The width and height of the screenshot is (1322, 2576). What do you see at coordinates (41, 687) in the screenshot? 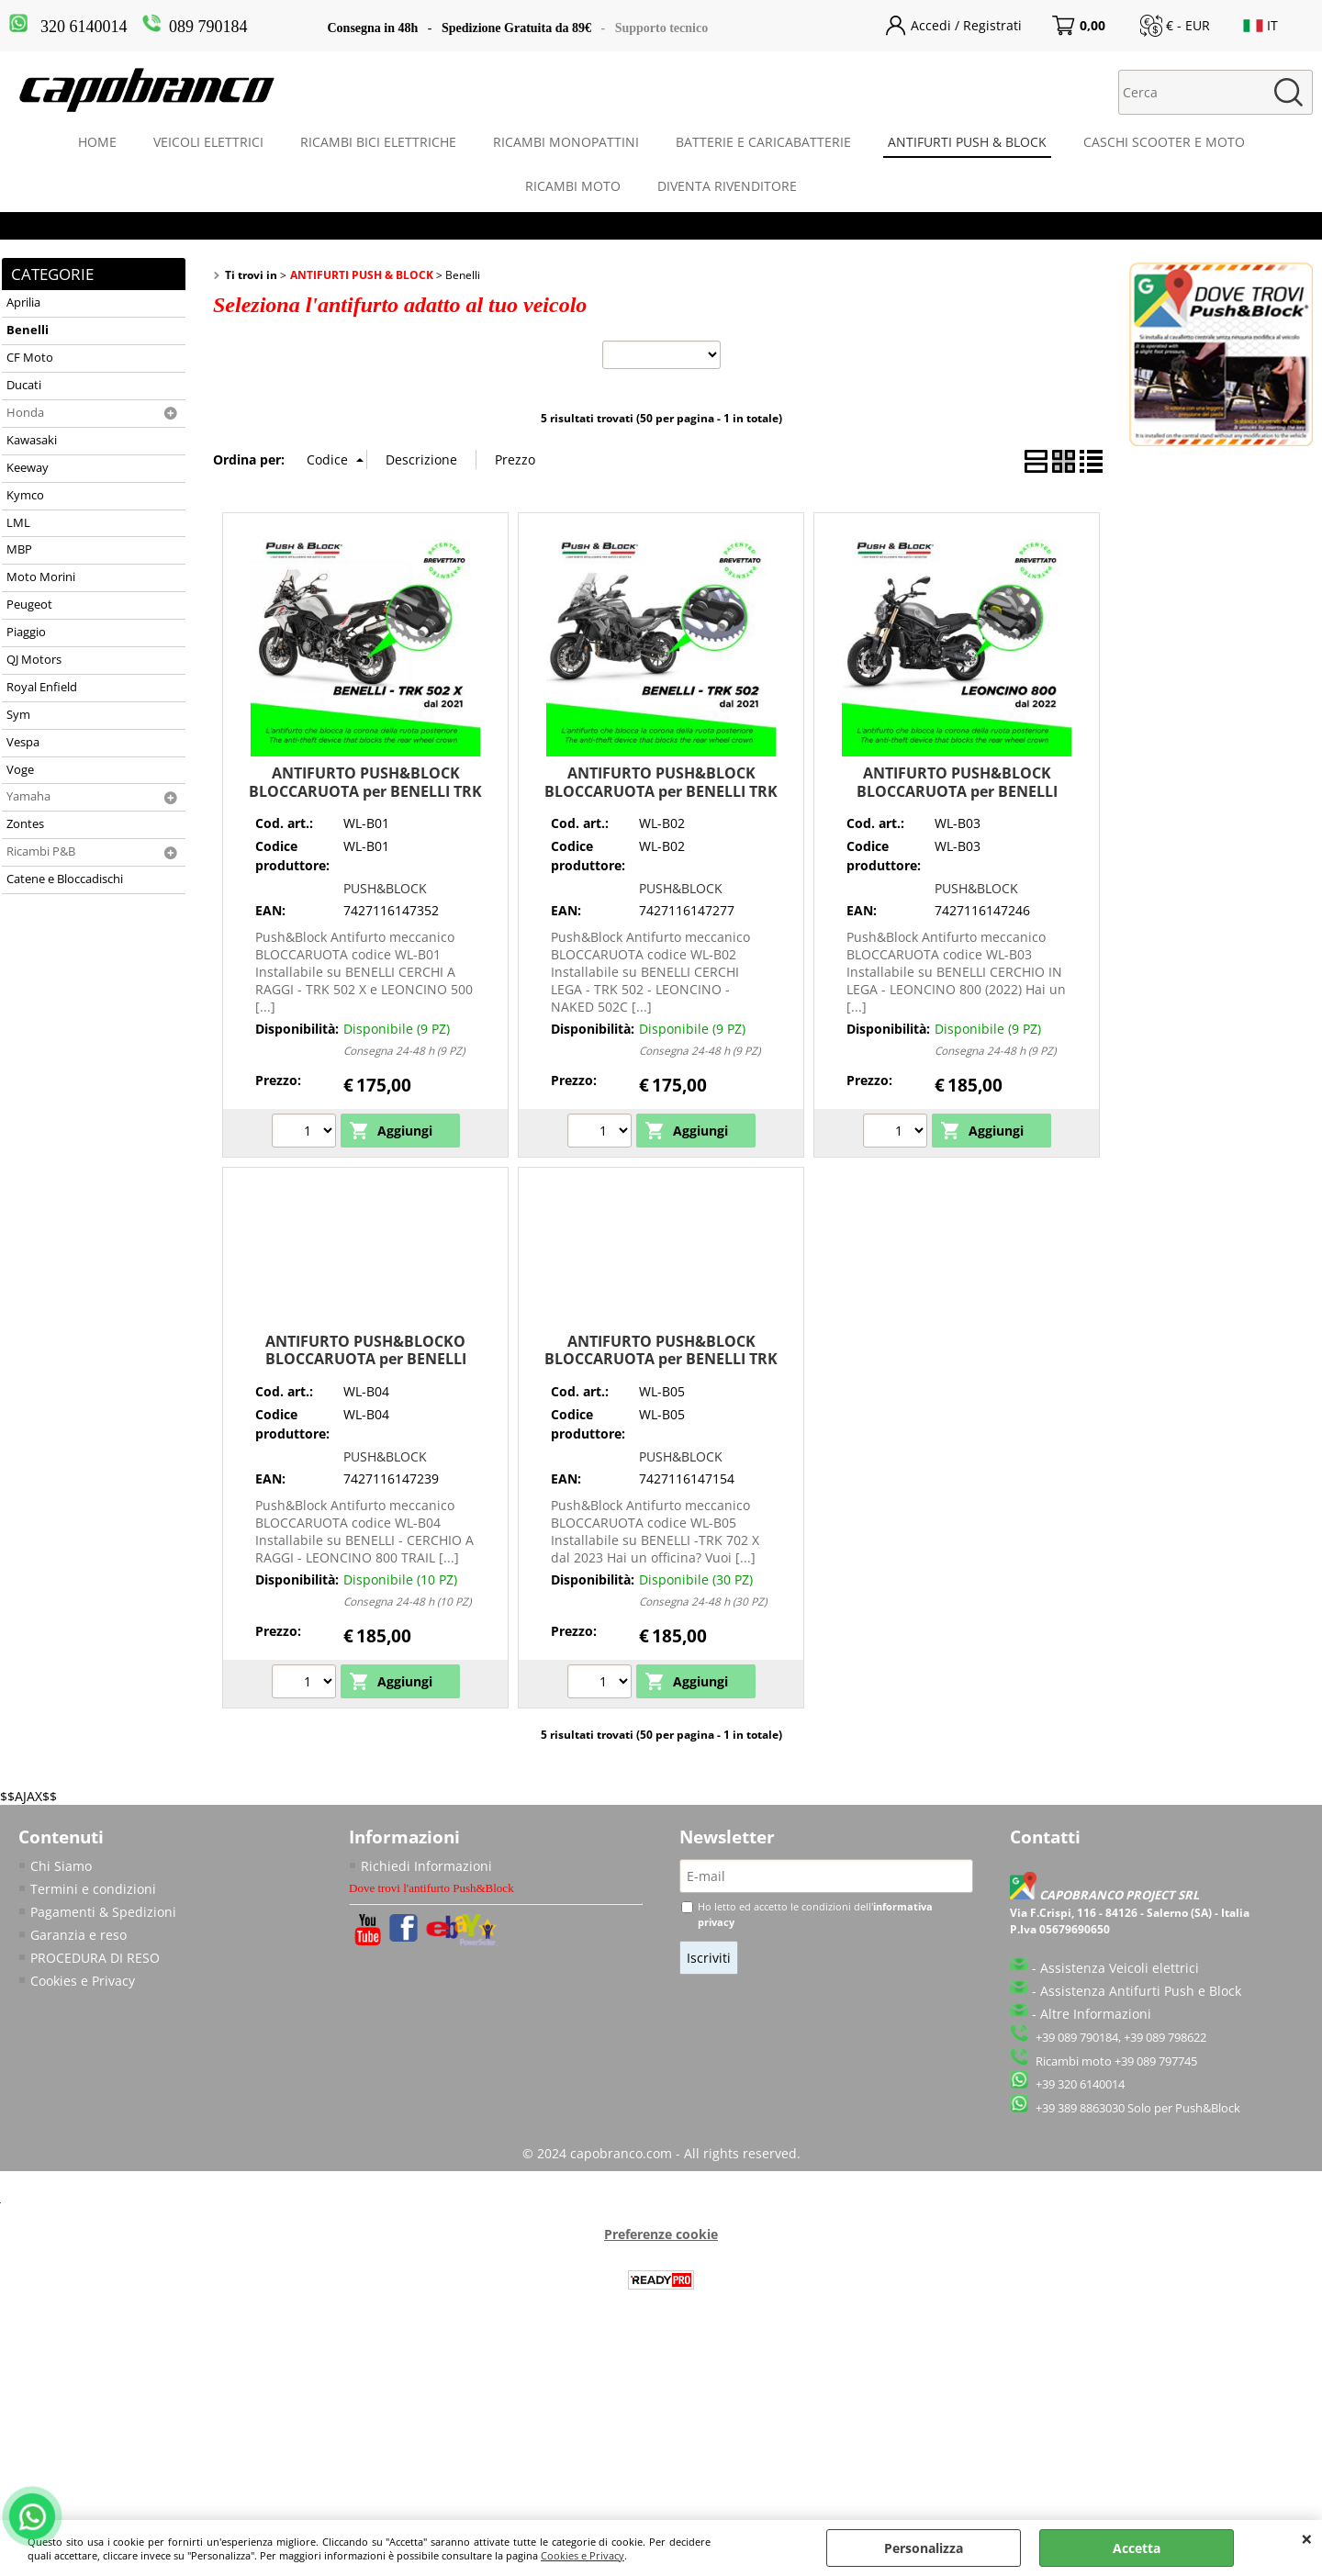
I see `Royal Enfield` at bounding box center [41, 687].